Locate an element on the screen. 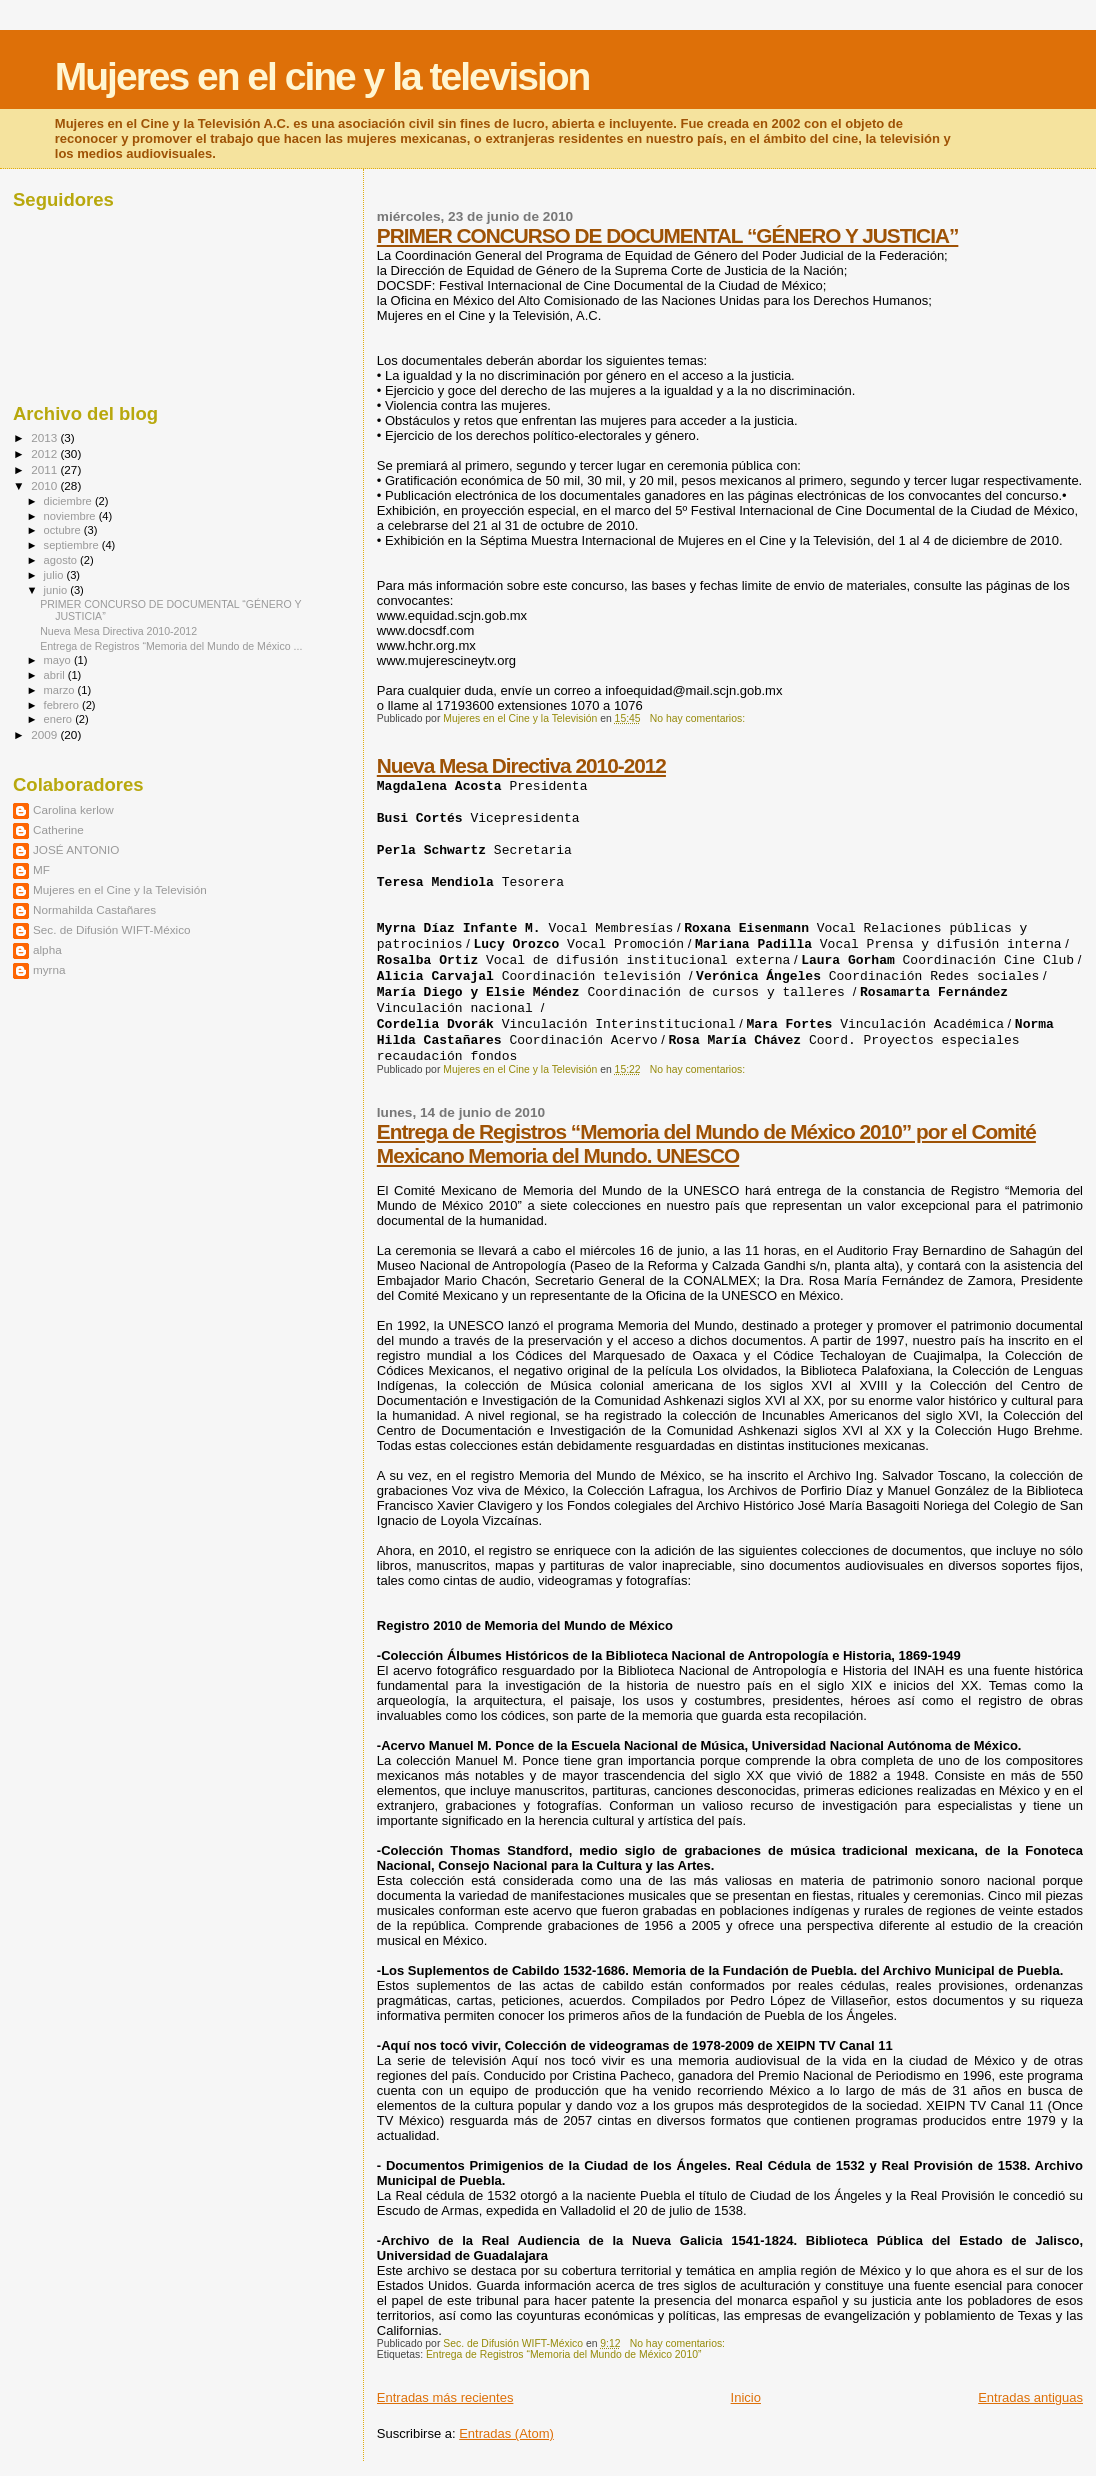 Image resolution: width=1096 pixels, height=2476 pixels. junio is located at coordinates (57, 590).